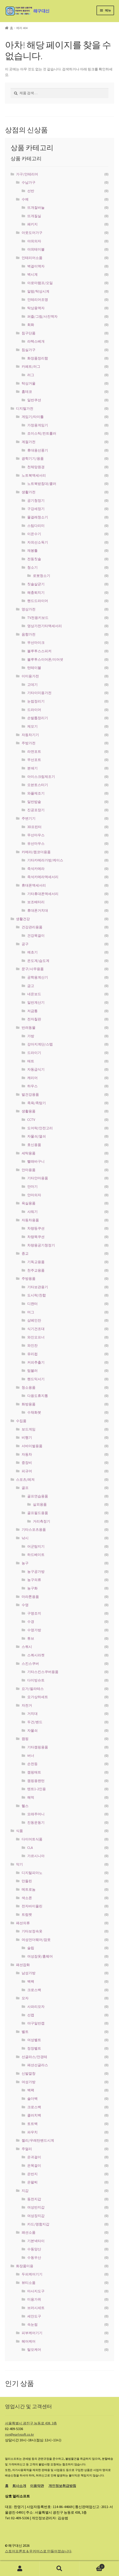  Describe the element at coordinates (28, 492) in the screenshot. I see `생활가전` at that location.